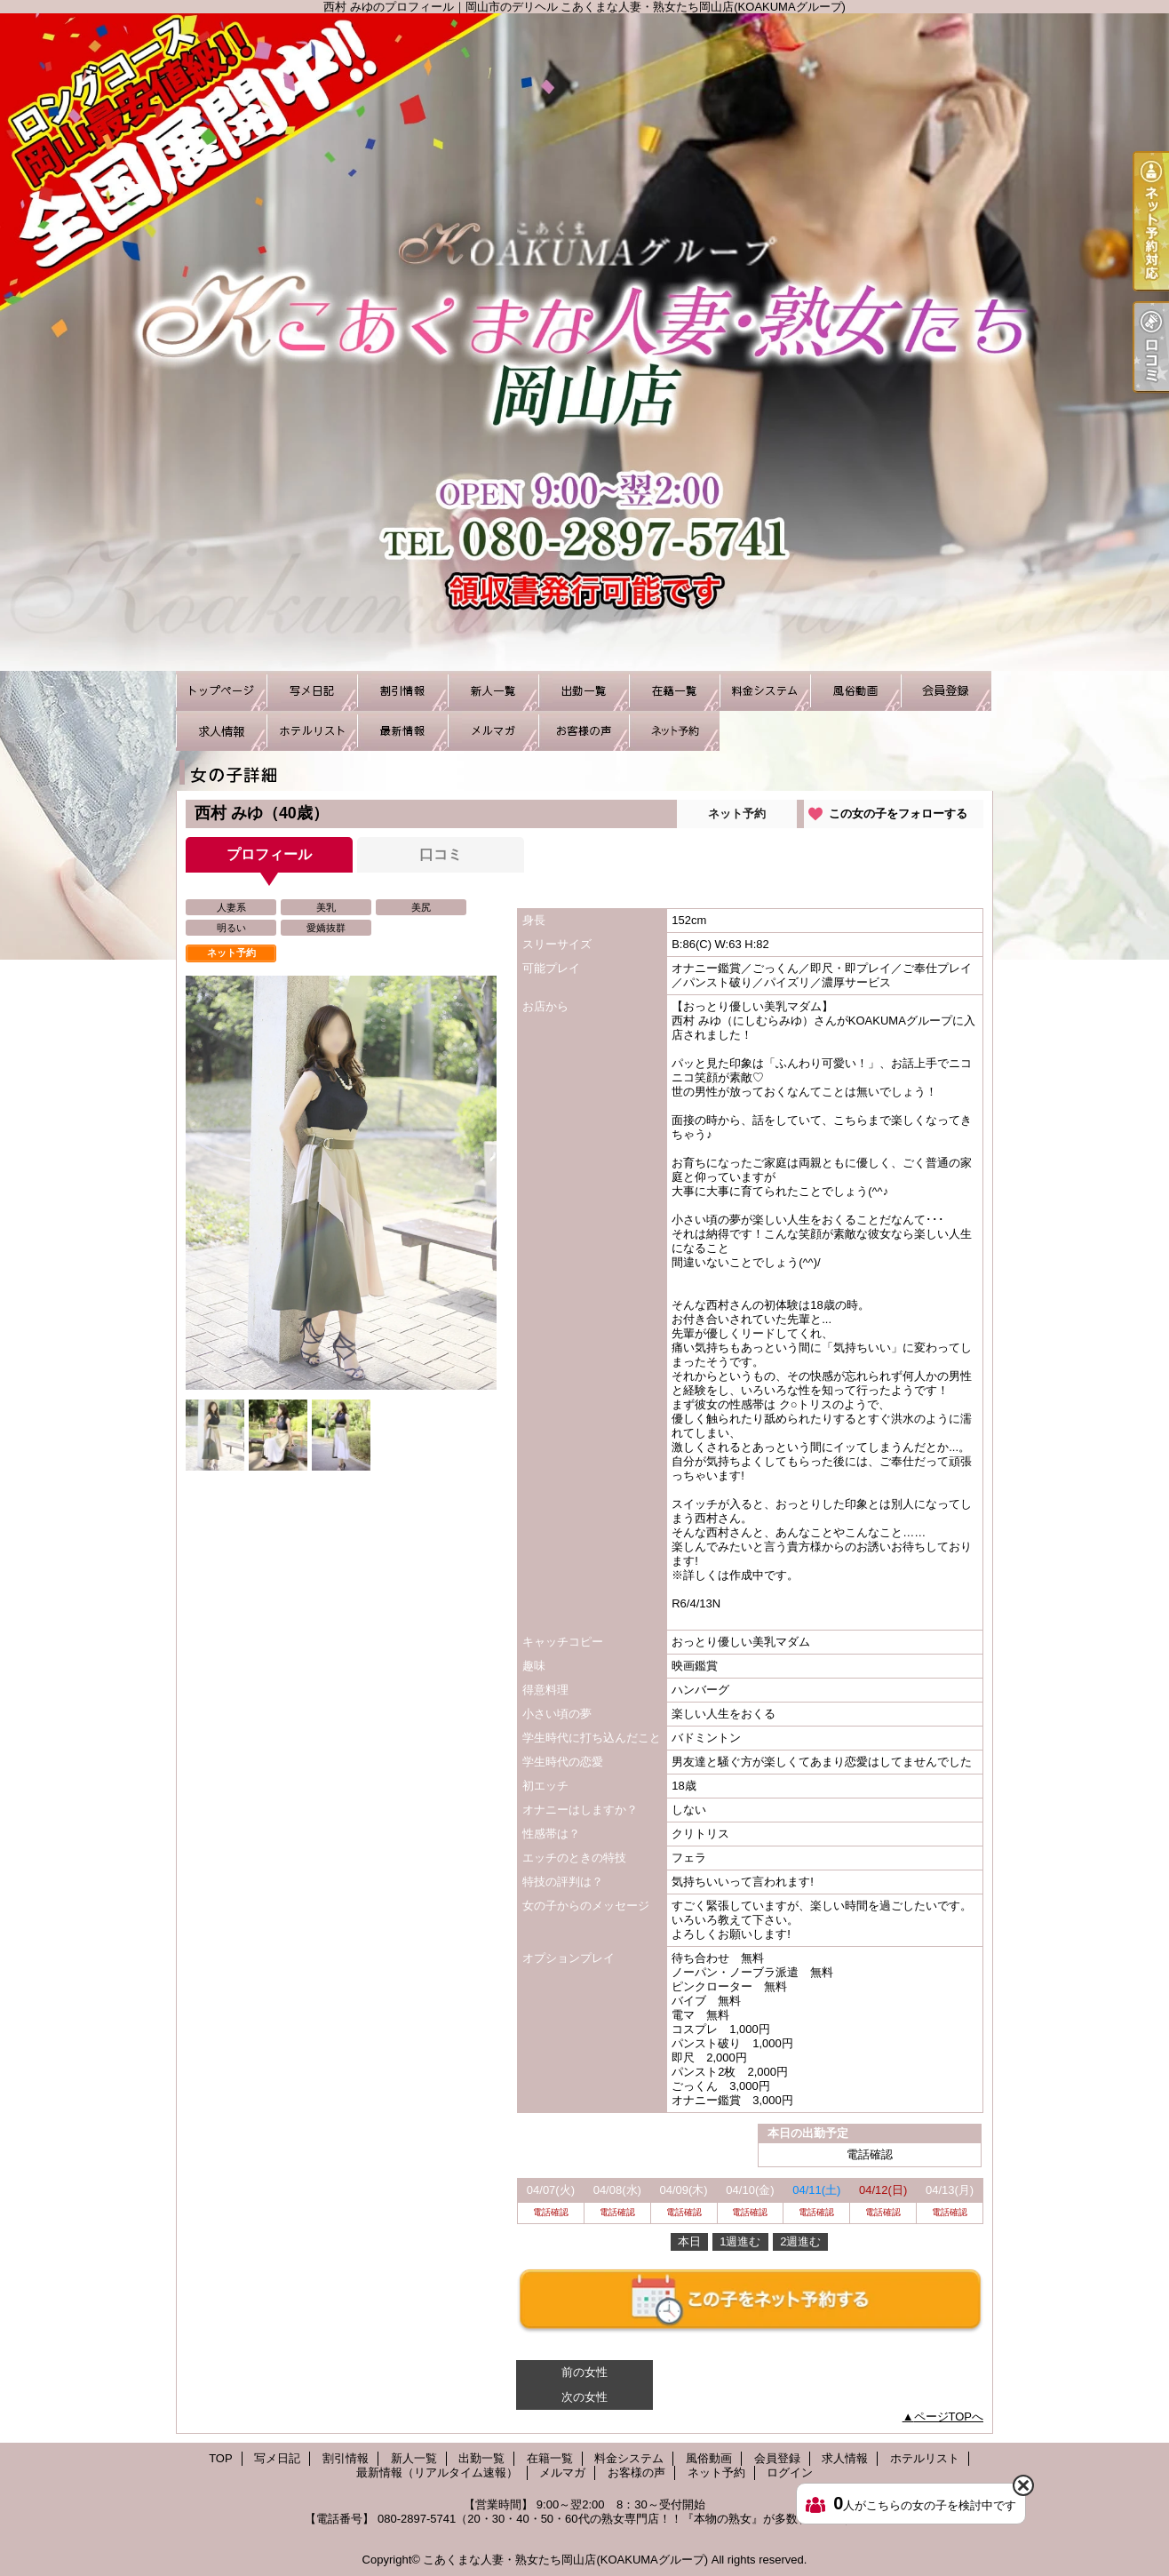 The width and height of the screenshot is (1169, 2576). Describe the element at coordinates (311, 691) in the screenshot. I see `写メ日記` at that location.